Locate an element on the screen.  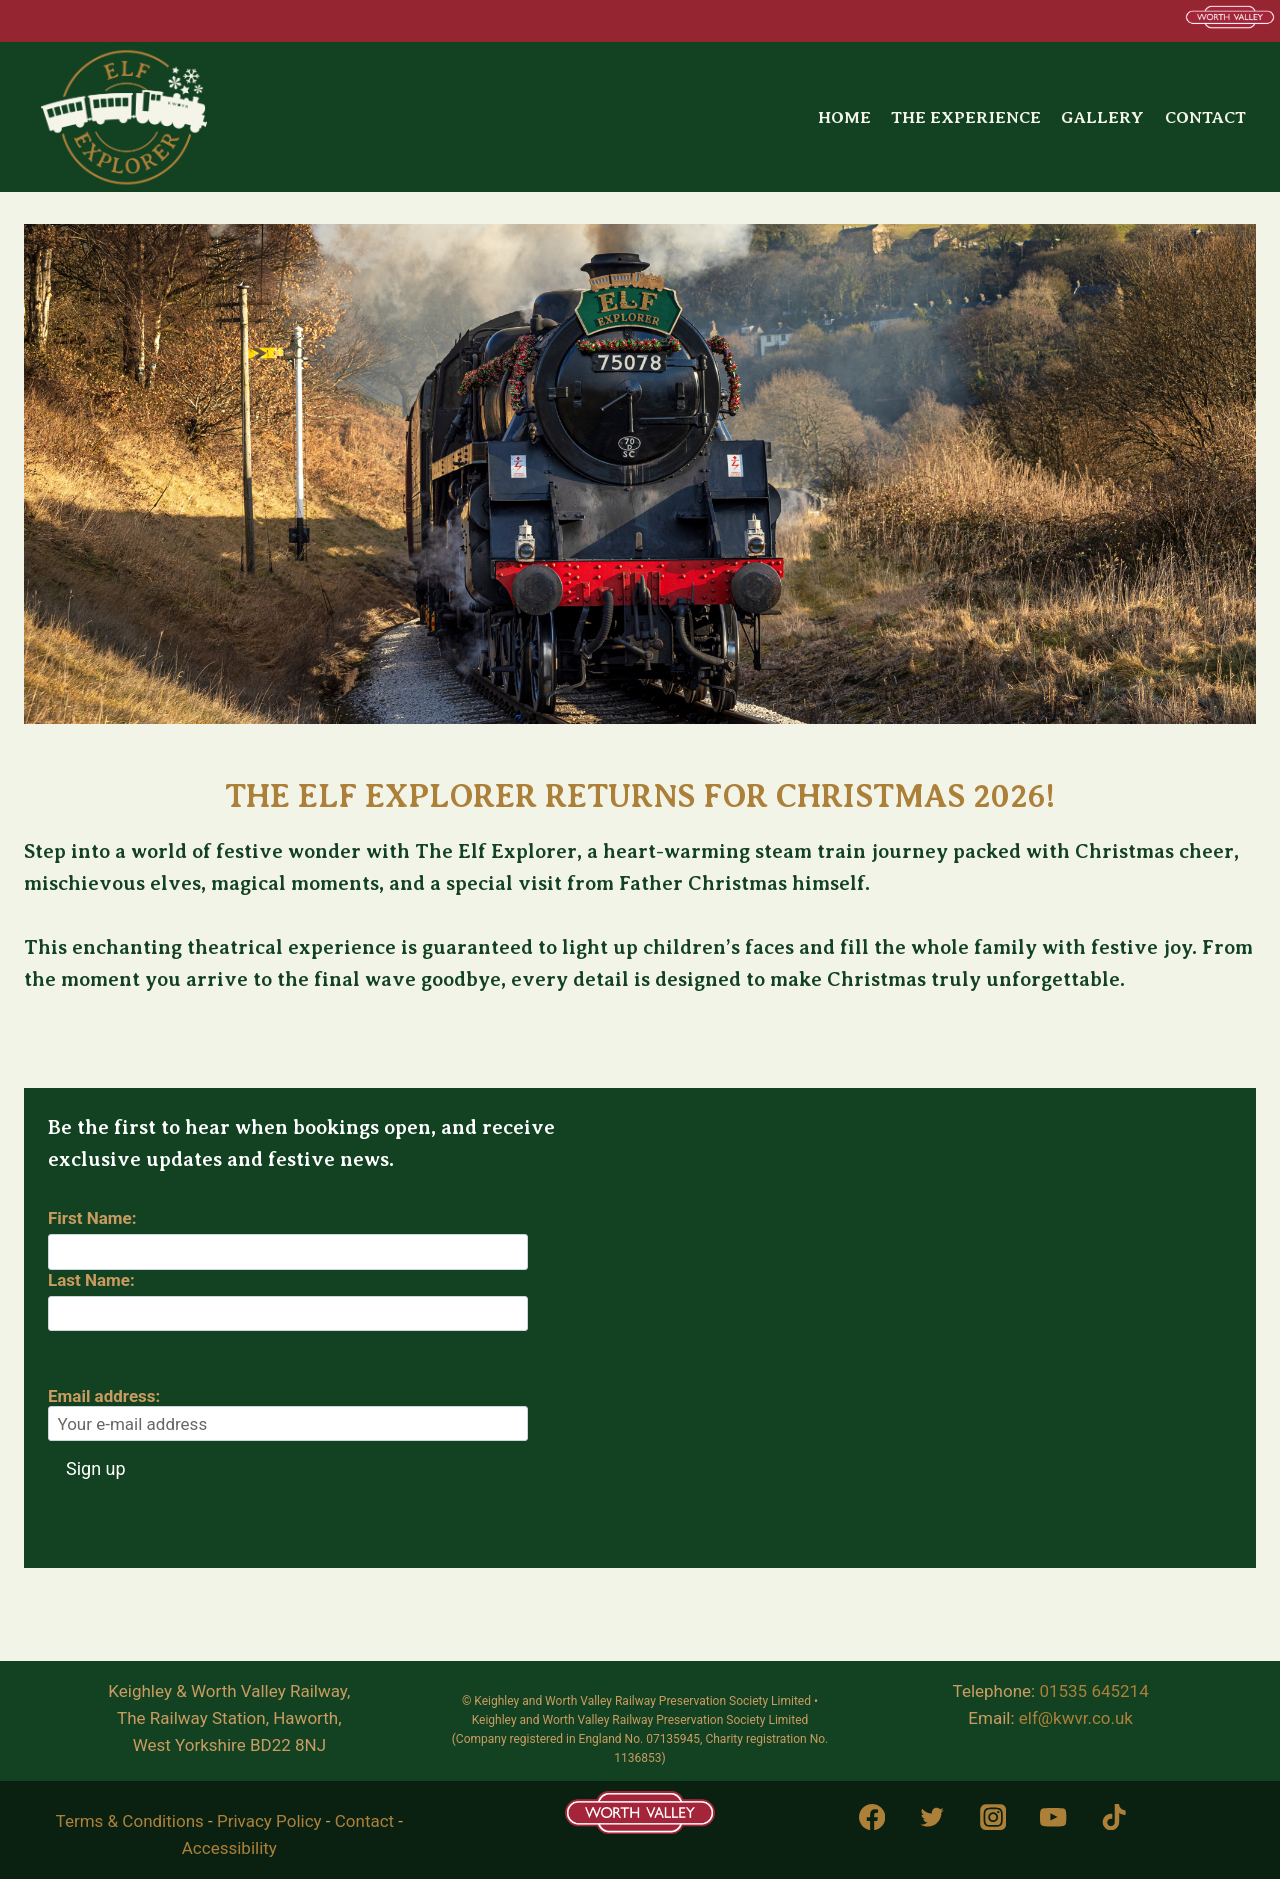
[Facebook] is located at coordinates (871, 1817).